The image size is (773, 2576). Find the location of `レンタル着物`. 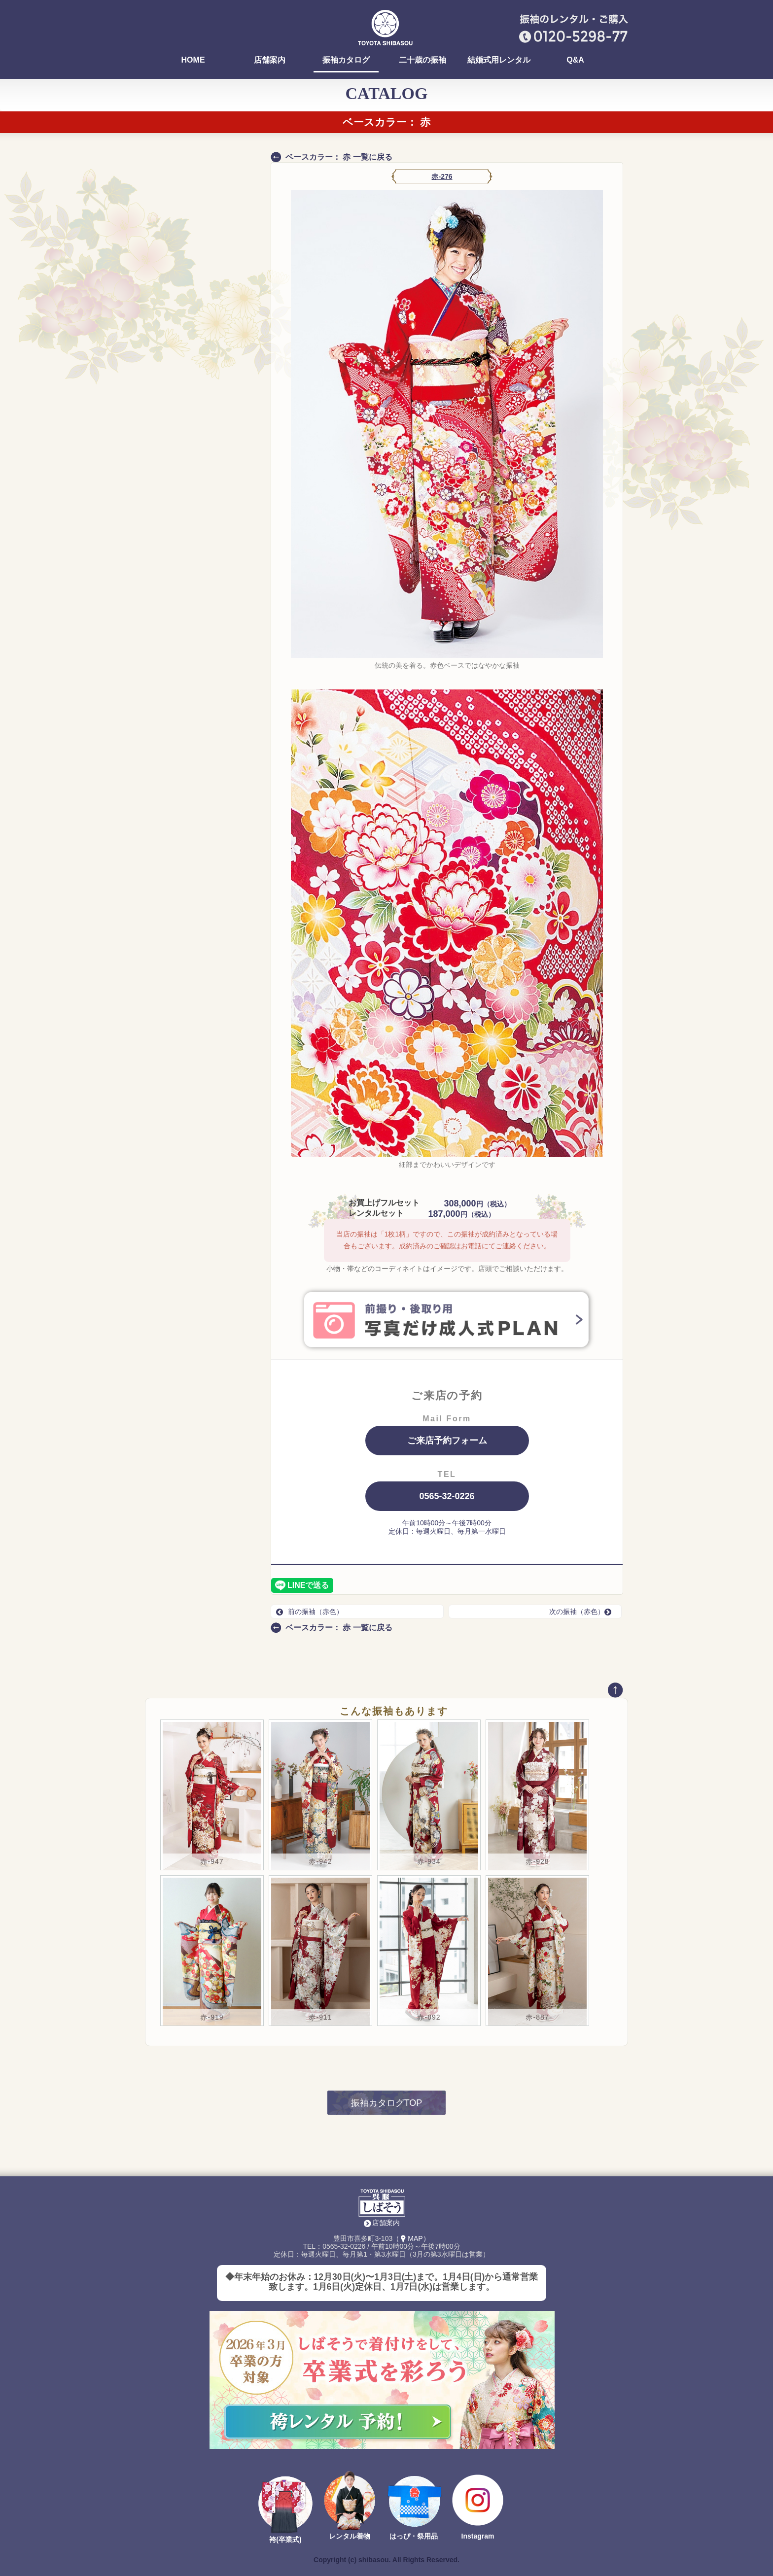

レンタル着物 is located at coordinates (349, 2536).